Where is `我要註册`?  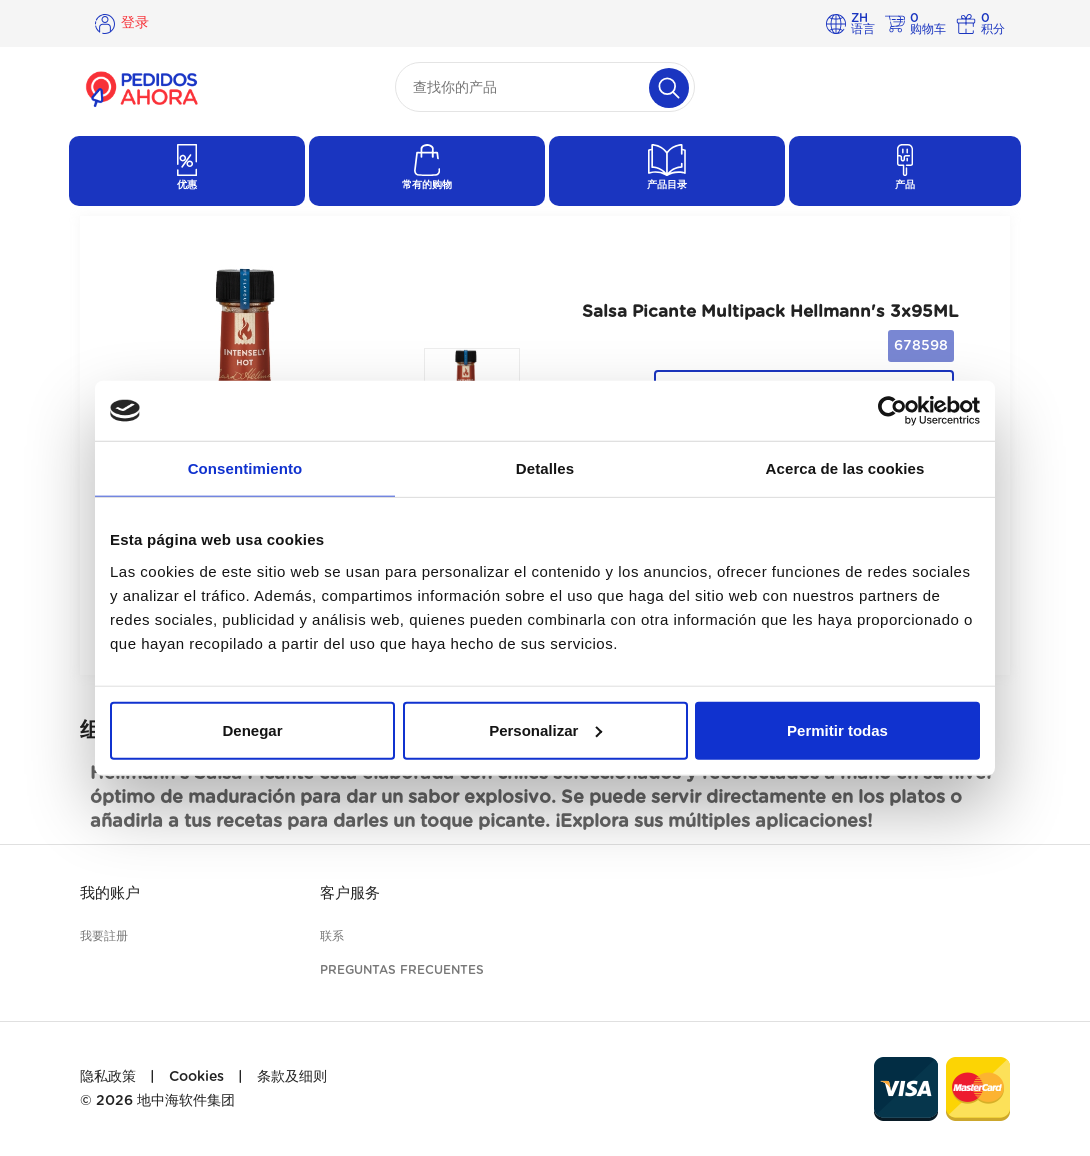 我要註册 is located at coordinates (104, 936).